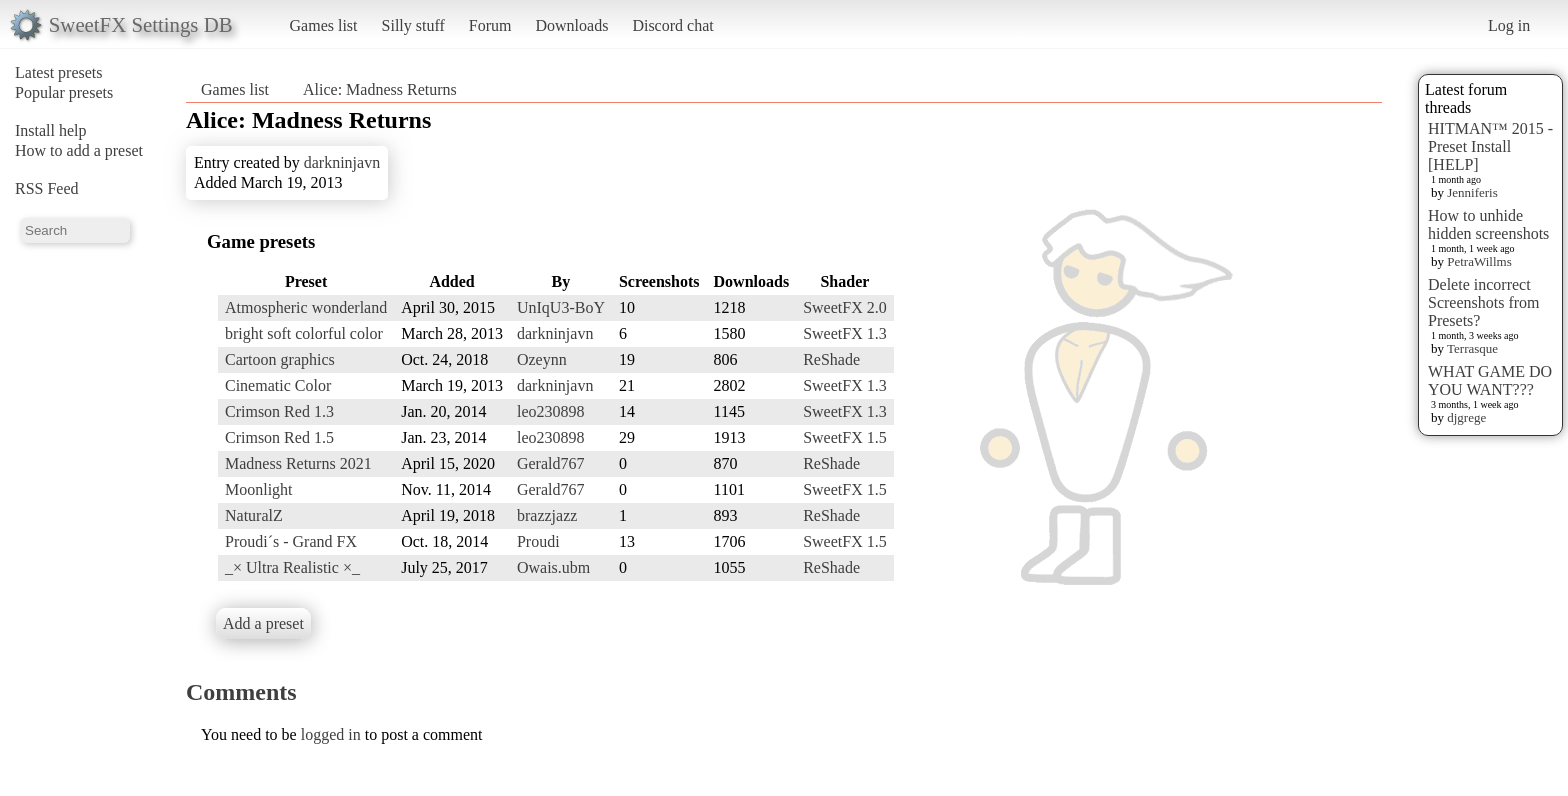  What do you see at coordinates (279, 411) in the screenshot?
I see `Crimson Red 1.3` at bounding box center [279, 411].